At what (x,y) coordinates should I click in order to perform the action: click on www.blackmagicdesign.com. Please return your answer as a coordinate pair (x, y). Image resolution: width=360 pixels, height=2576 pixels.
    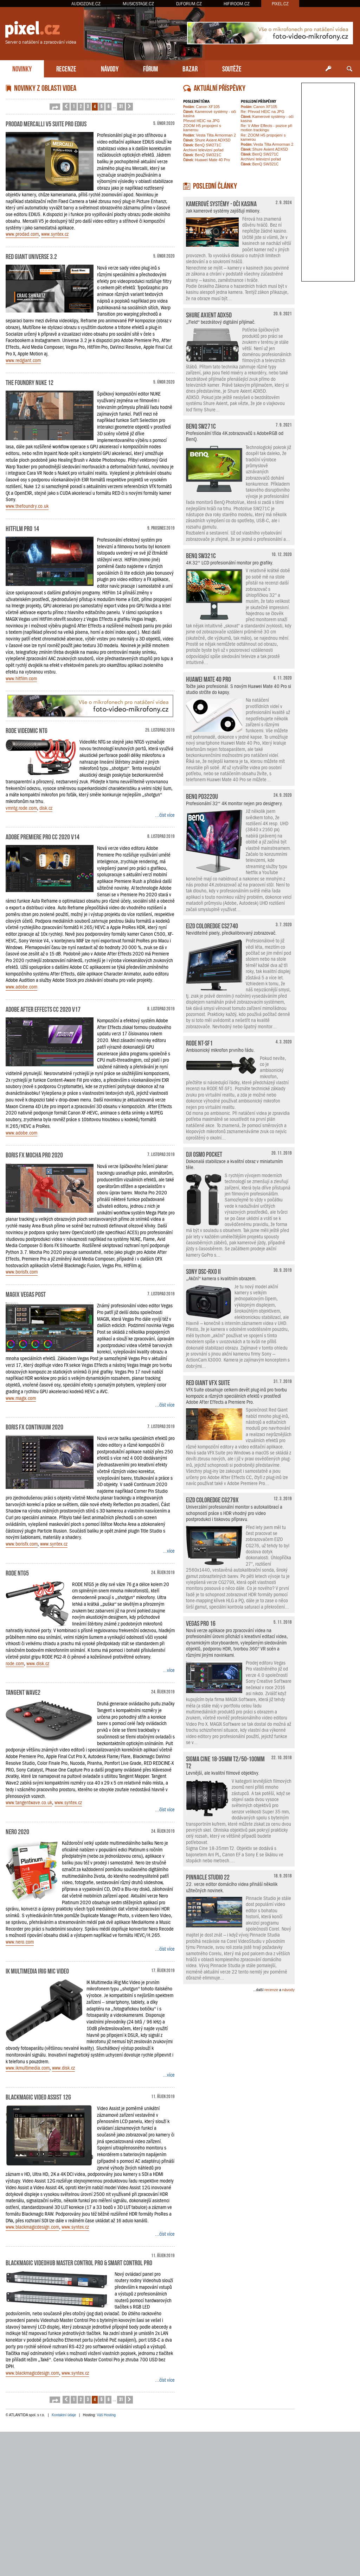
    Looking at the image, I should click on (32, 2227).